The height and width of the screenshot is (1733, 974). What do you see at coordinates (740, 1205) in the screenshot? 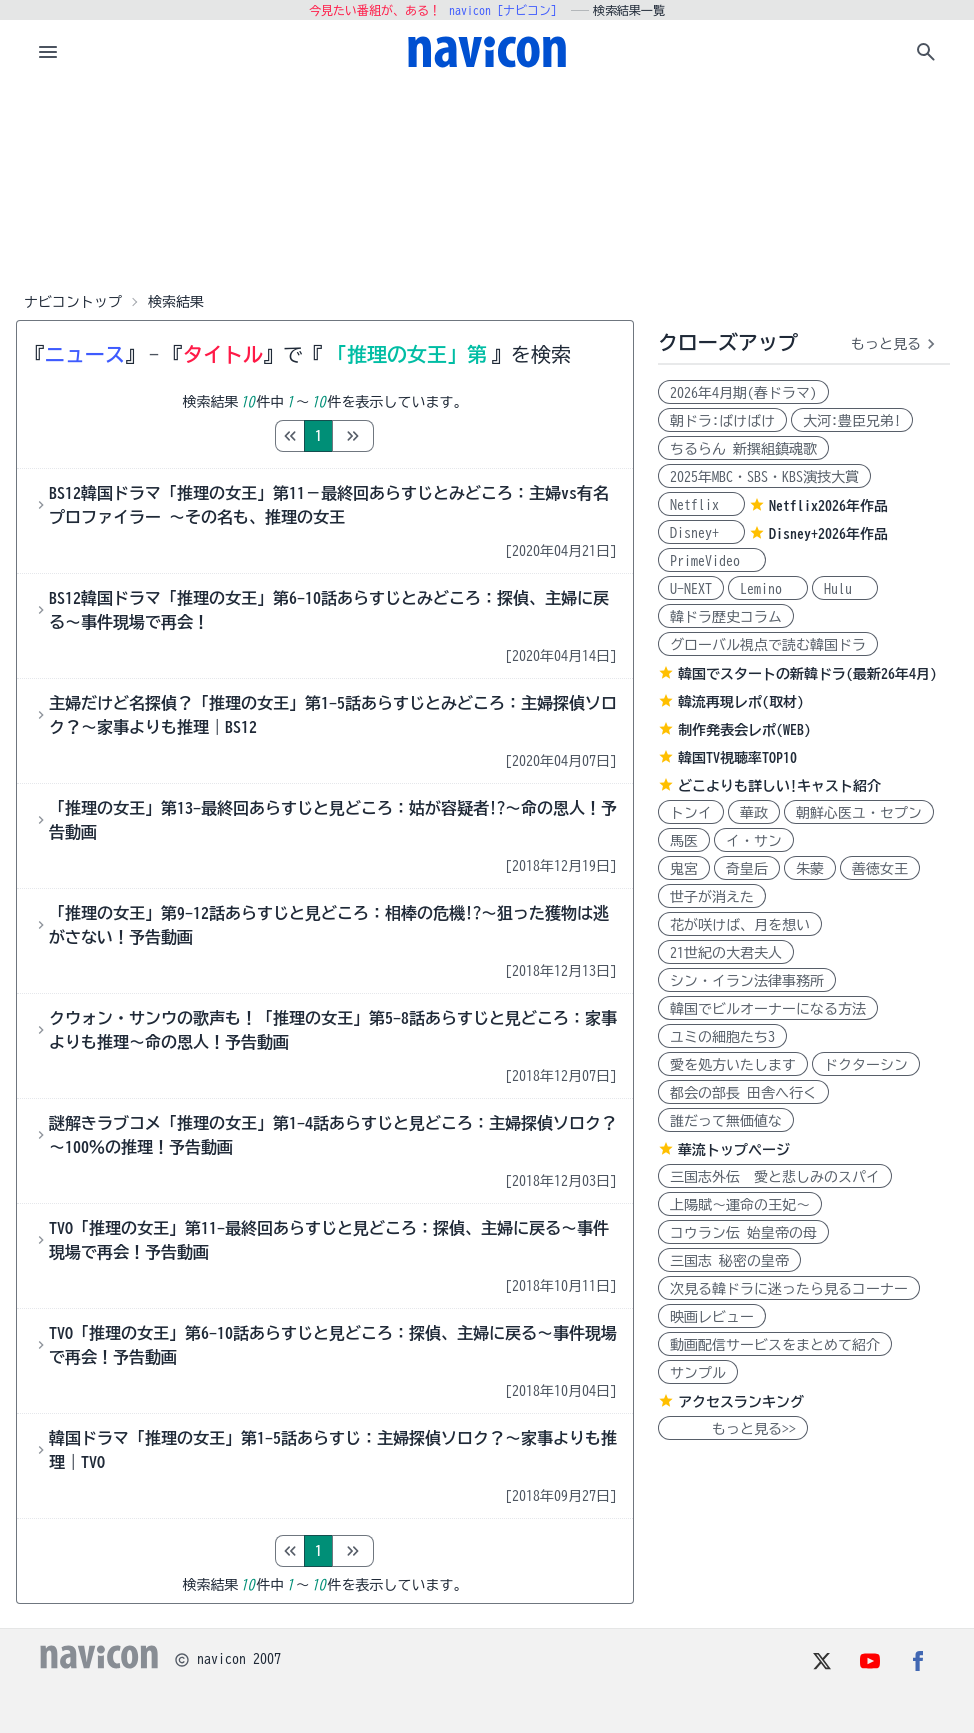
I see `上陽賦～運命の王妃～` at bounding box center [740, 1205].